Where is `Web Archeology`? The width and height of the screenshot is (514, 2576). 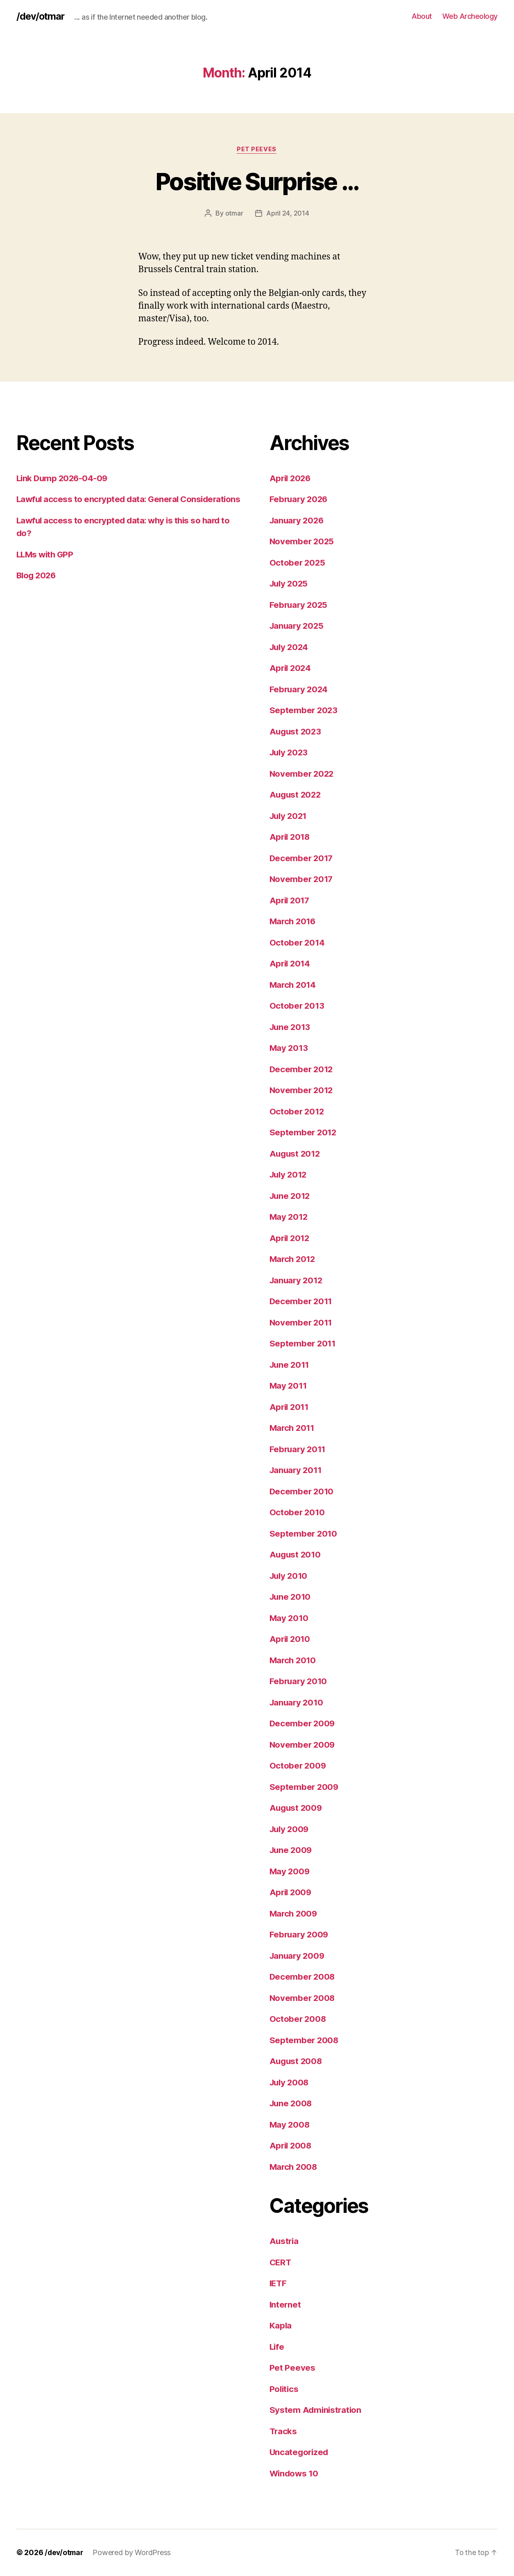 Web Archeology is located at coordinates (470, 16).